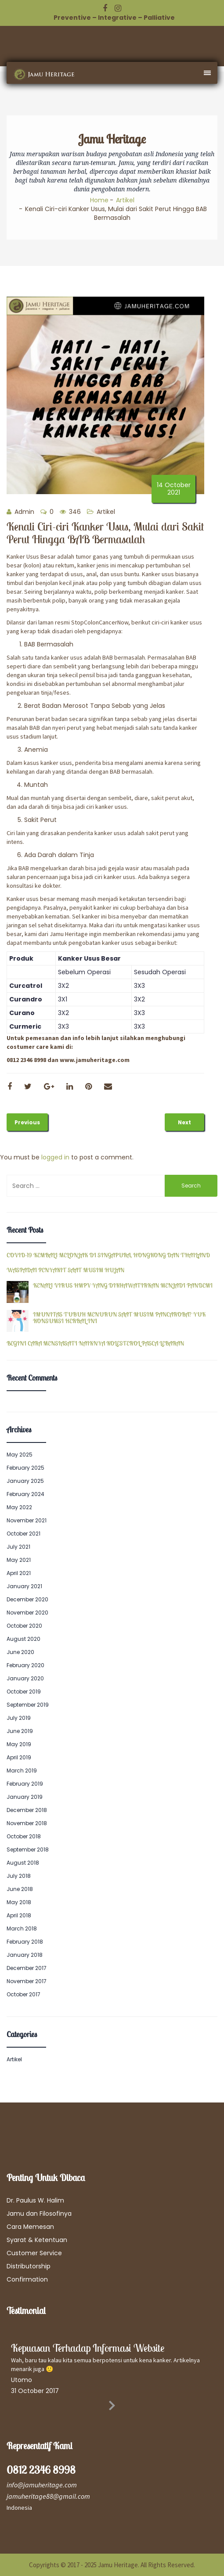 The width and height of the screenshot is (224, 2576). What do you see at coordinates (123, 1285) in the screenshot?
I see `KENALI VIRUS HMPV YANG DIKHAWATIRKAN MENJADI PANDEMI` at bounding box center [123, 1285].